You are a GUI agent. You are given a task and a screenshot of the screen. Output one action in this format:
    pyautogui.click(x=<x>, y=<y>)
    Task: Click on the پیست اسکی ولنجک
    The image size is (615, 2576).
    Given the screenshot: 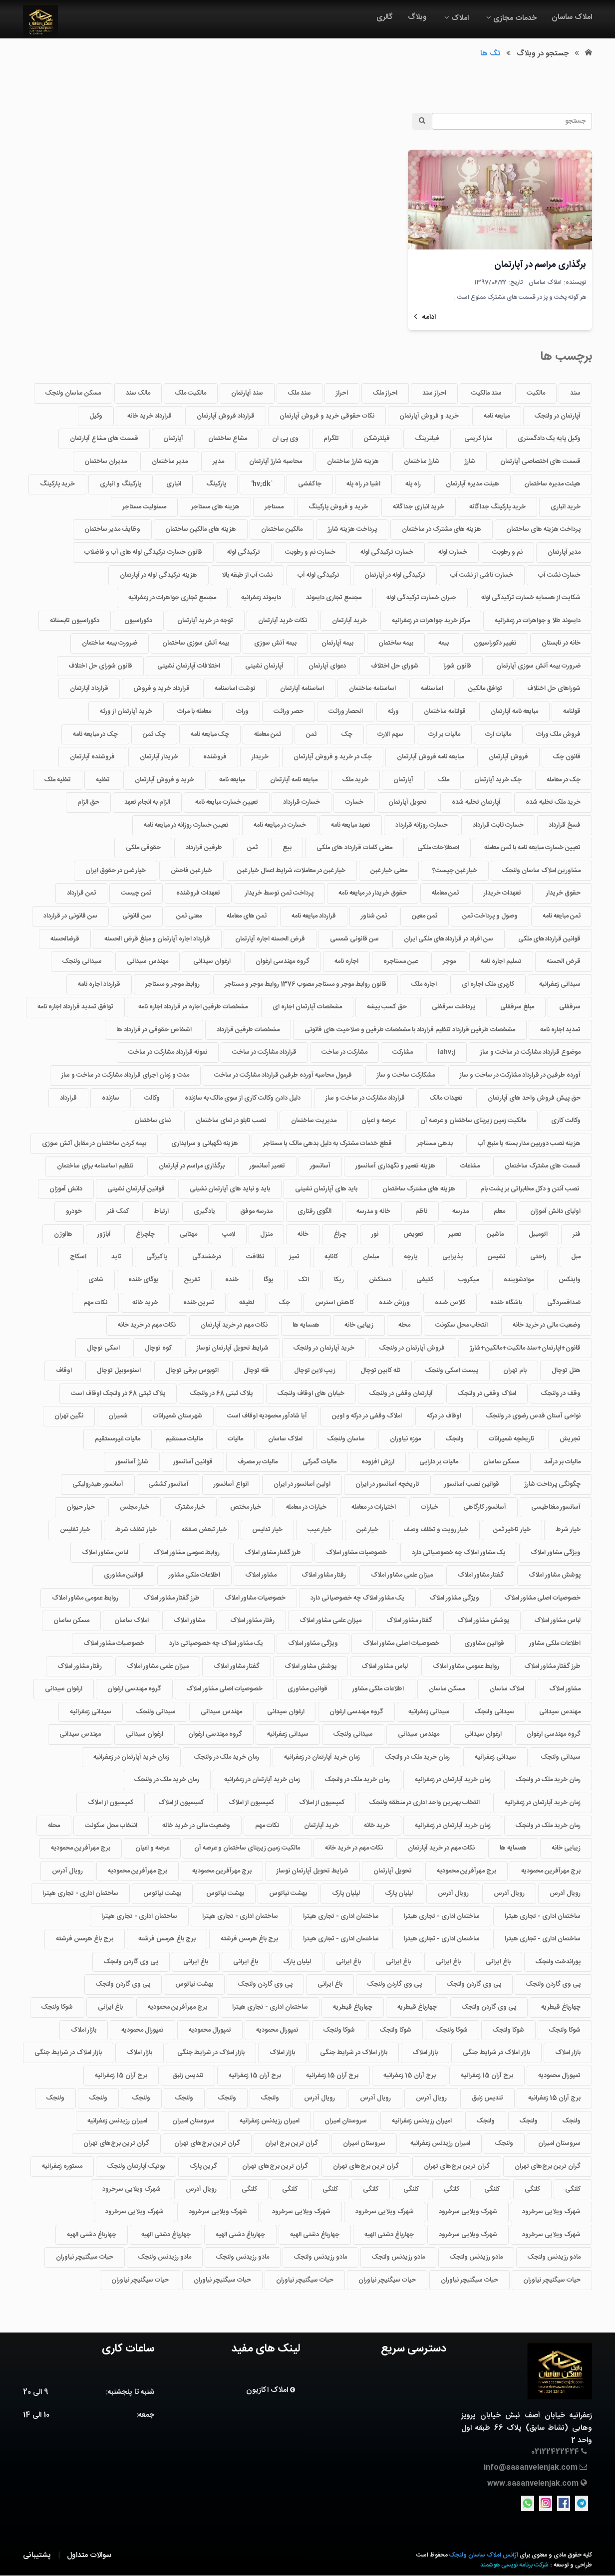 What is the action you would take?
    pyautogui.click(x=451, y=1370)
    